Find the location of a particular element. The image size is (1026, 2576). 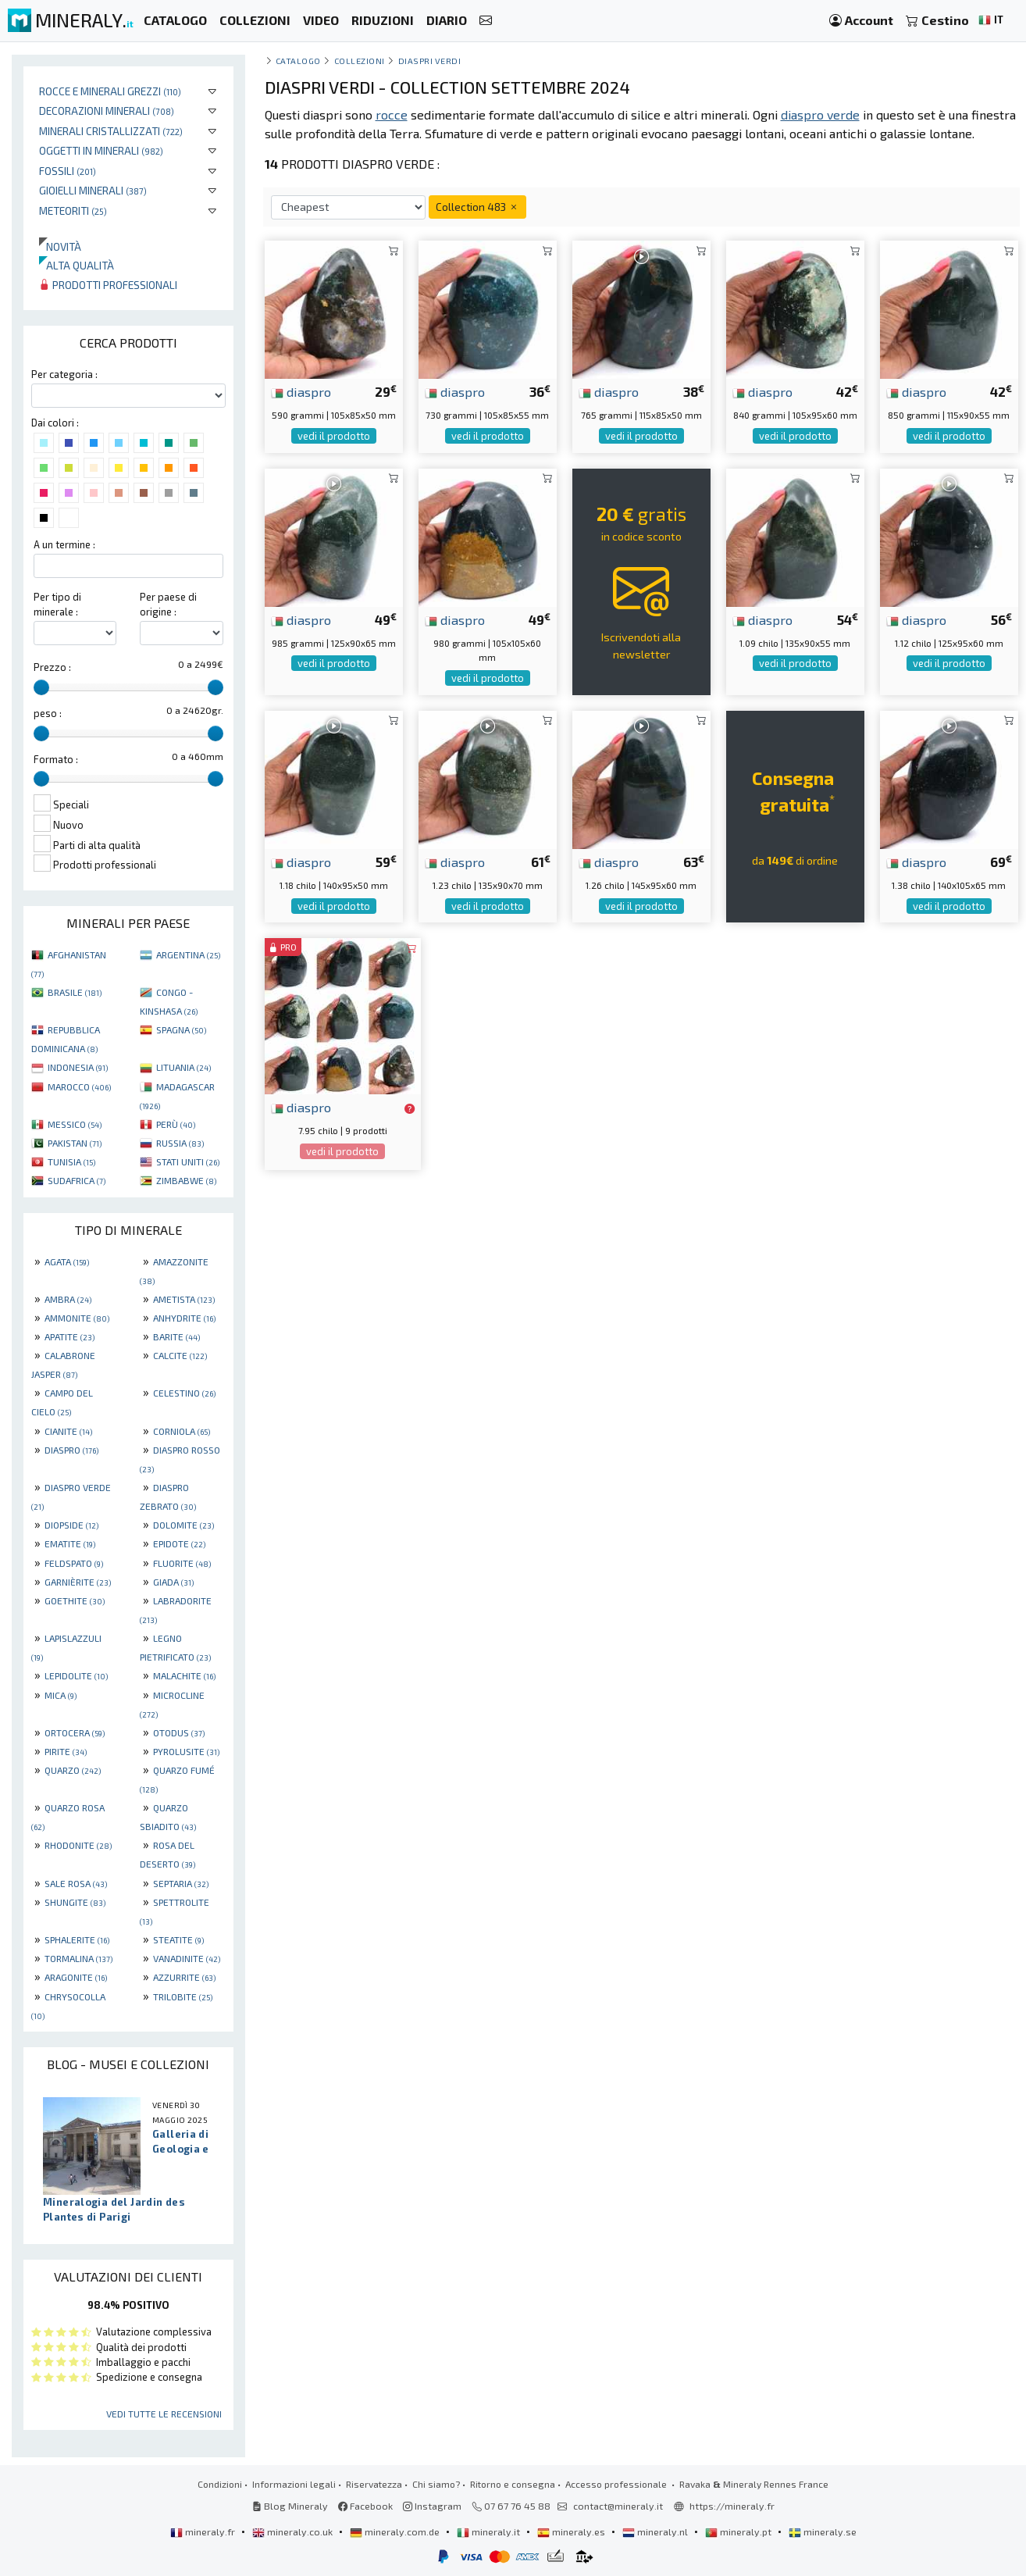

RHODONITE is located at coordinates (78, 1844).